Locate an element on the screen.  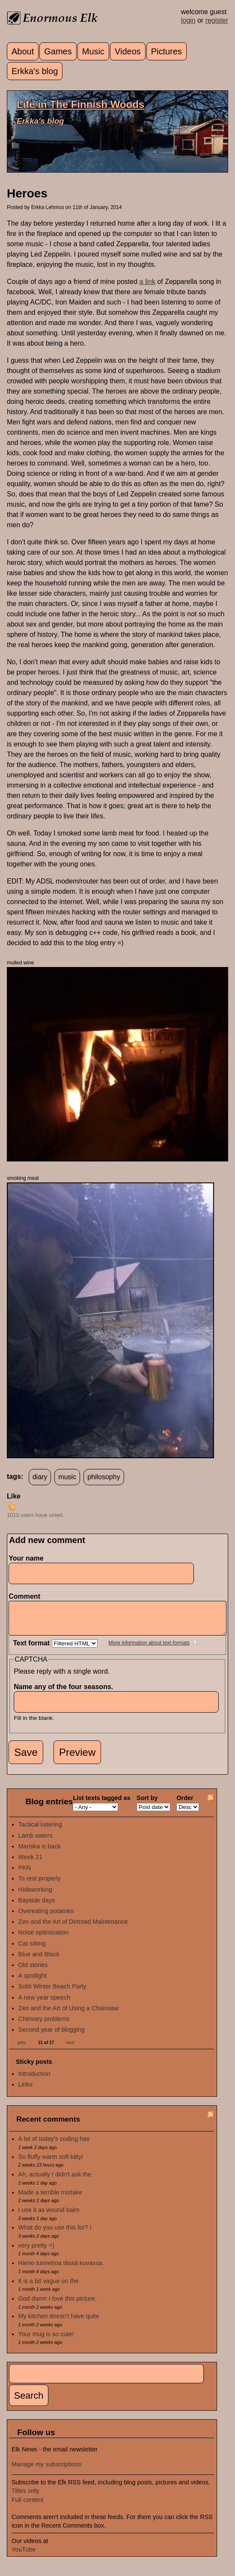
next is located at coordinates (70, 2049).